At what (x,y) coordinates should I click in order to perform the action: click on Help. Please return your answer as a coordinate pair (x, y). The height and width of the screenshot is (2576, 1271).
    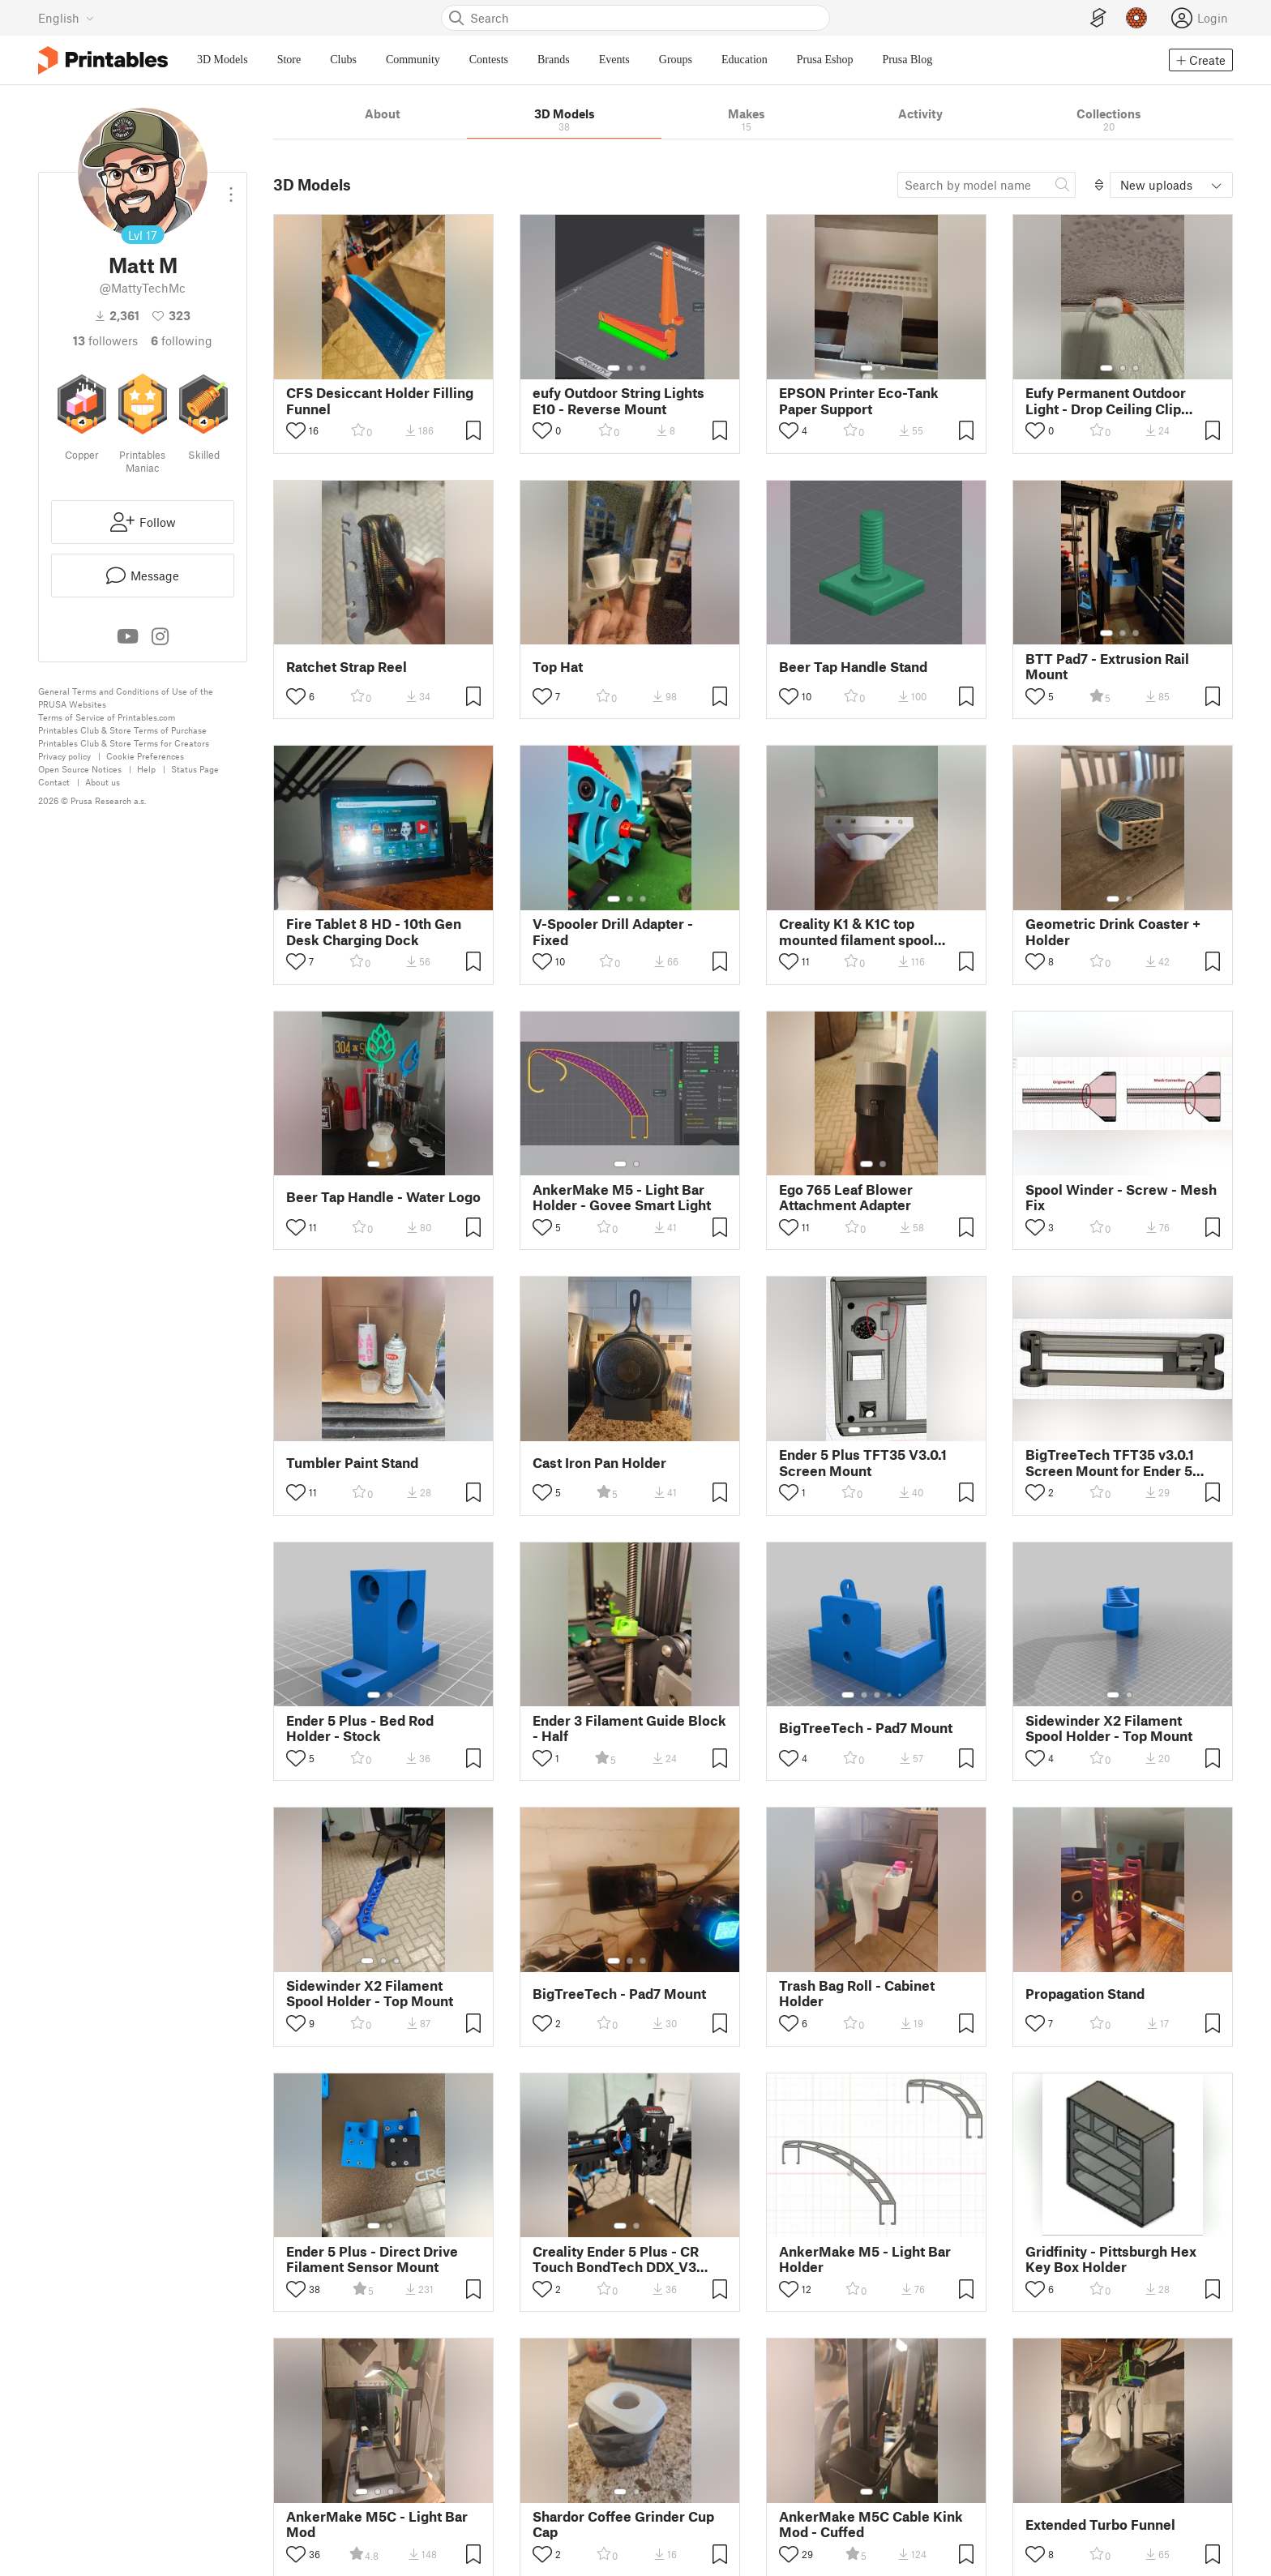
    Looking at the image, I should click on (146, 769).